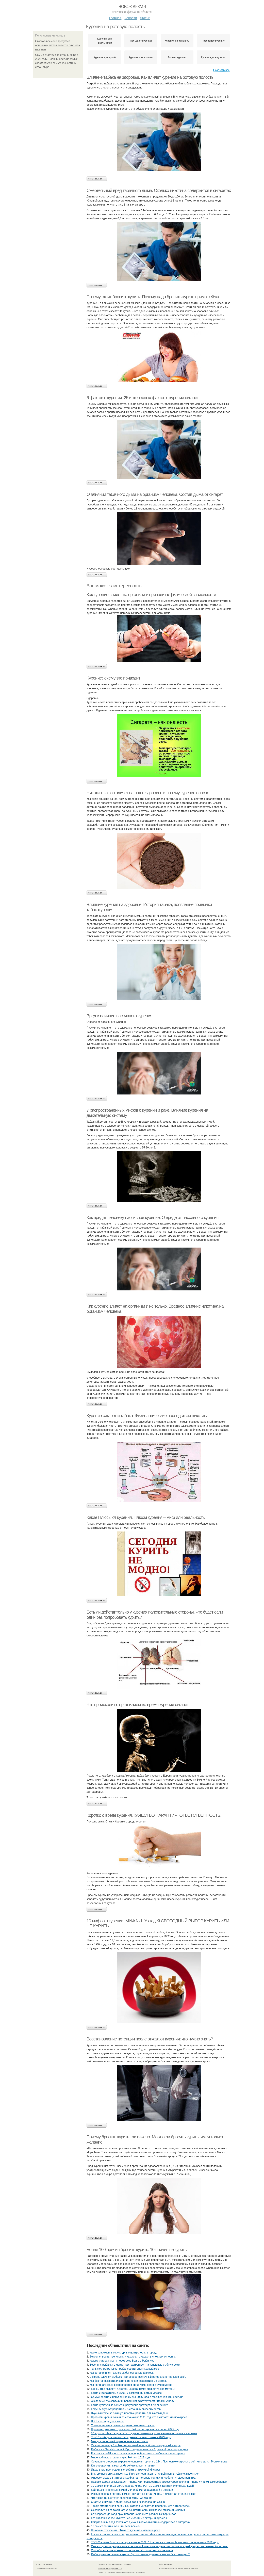  I want to click on 10 Самых Молодых миллиардерш мира. ТОП 10 Самых Богатых Молодых Людей, so click(142, 2485).